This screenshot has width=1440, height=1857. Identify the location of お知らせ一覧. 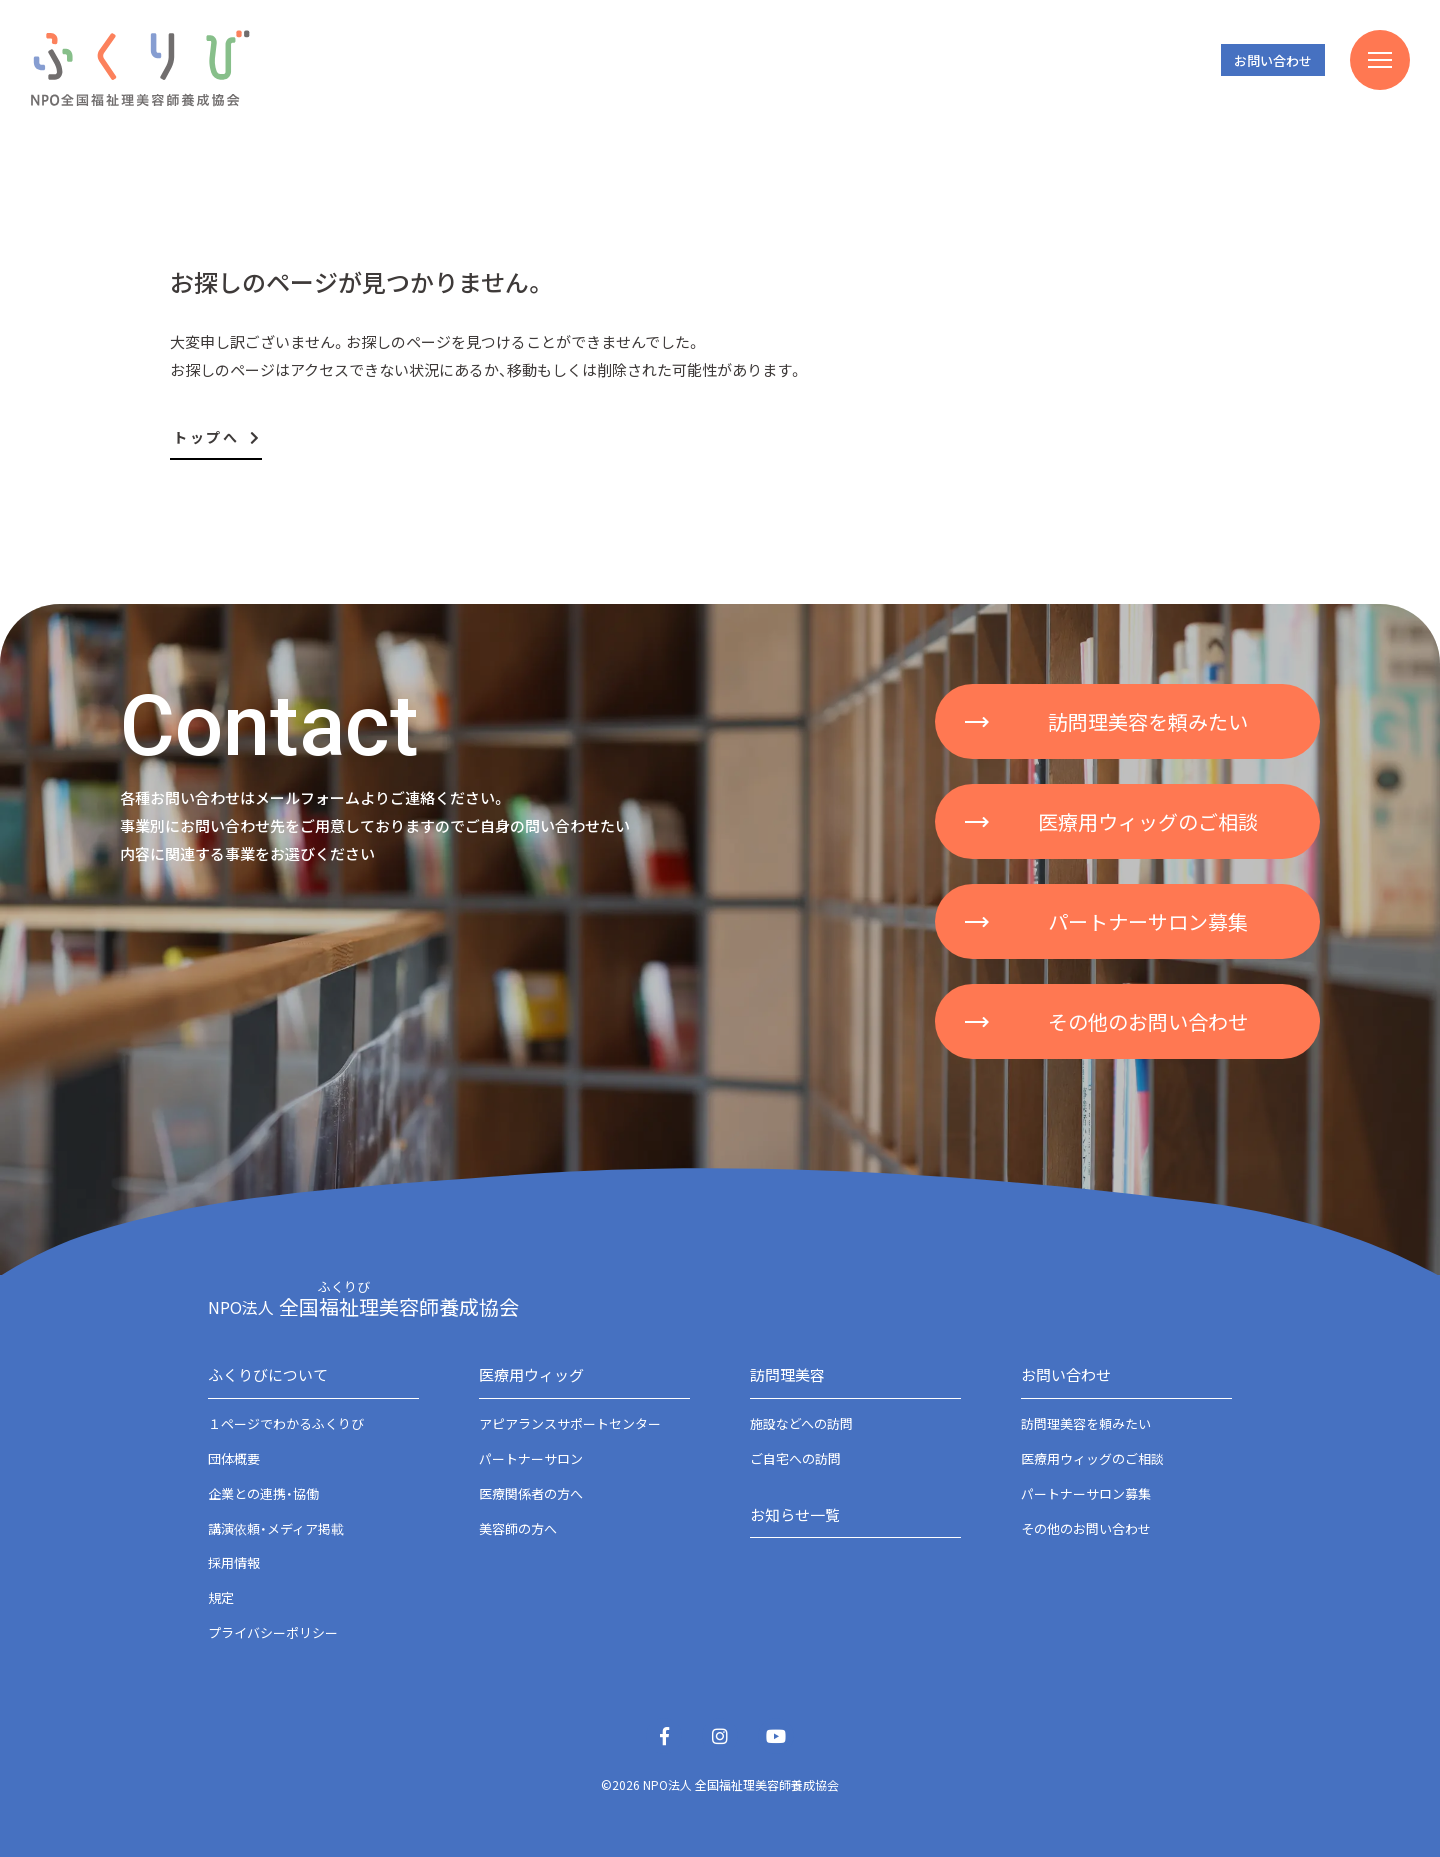
(795, 1514).